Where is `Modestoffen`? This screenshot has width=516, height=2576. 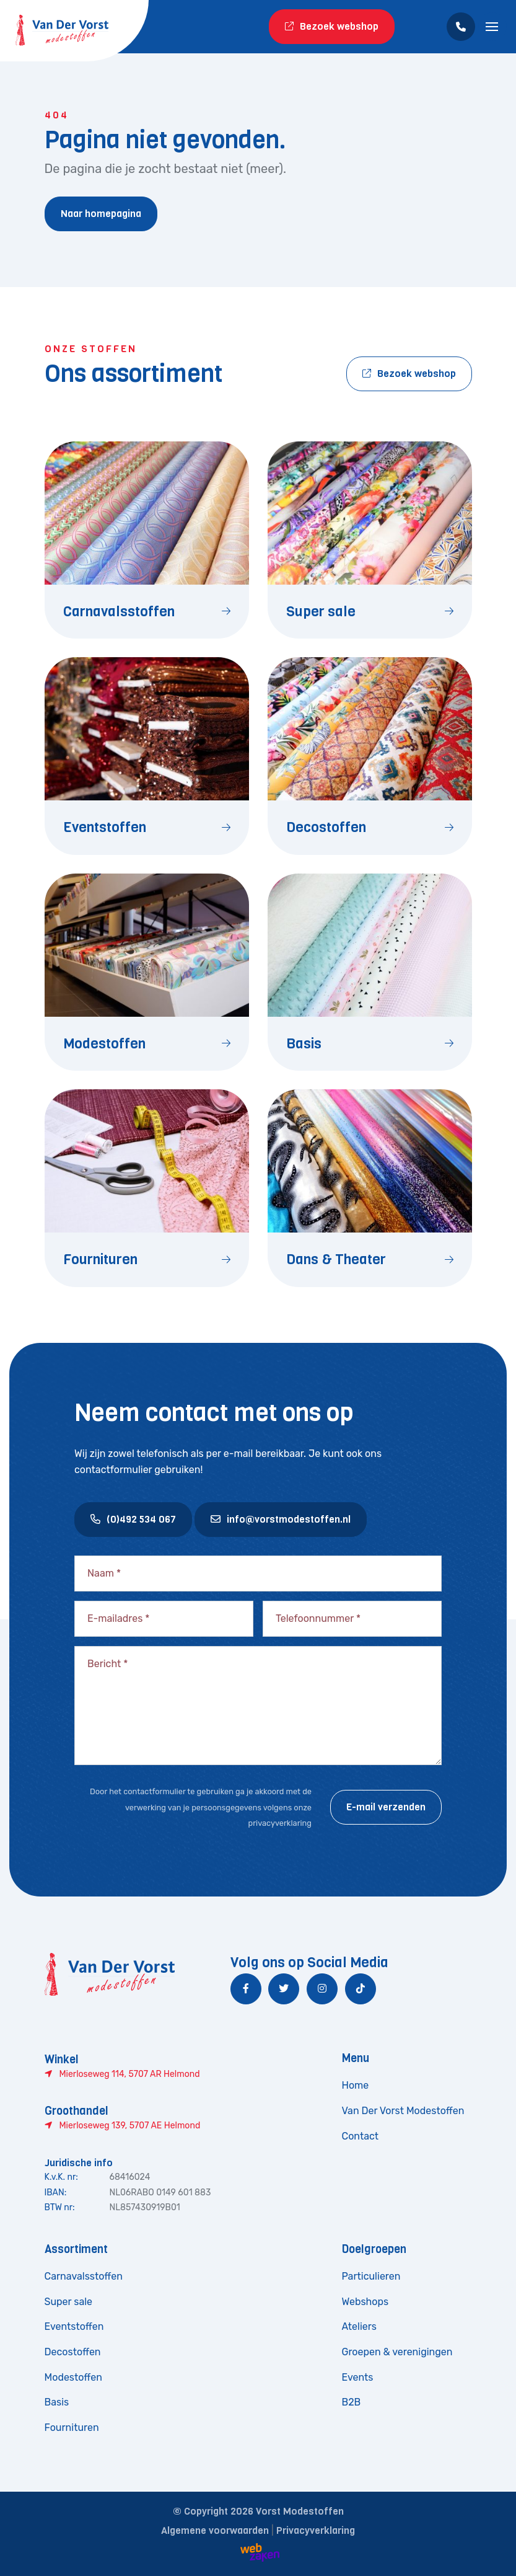 Modestoffen is located at coordinates (73, 2377).